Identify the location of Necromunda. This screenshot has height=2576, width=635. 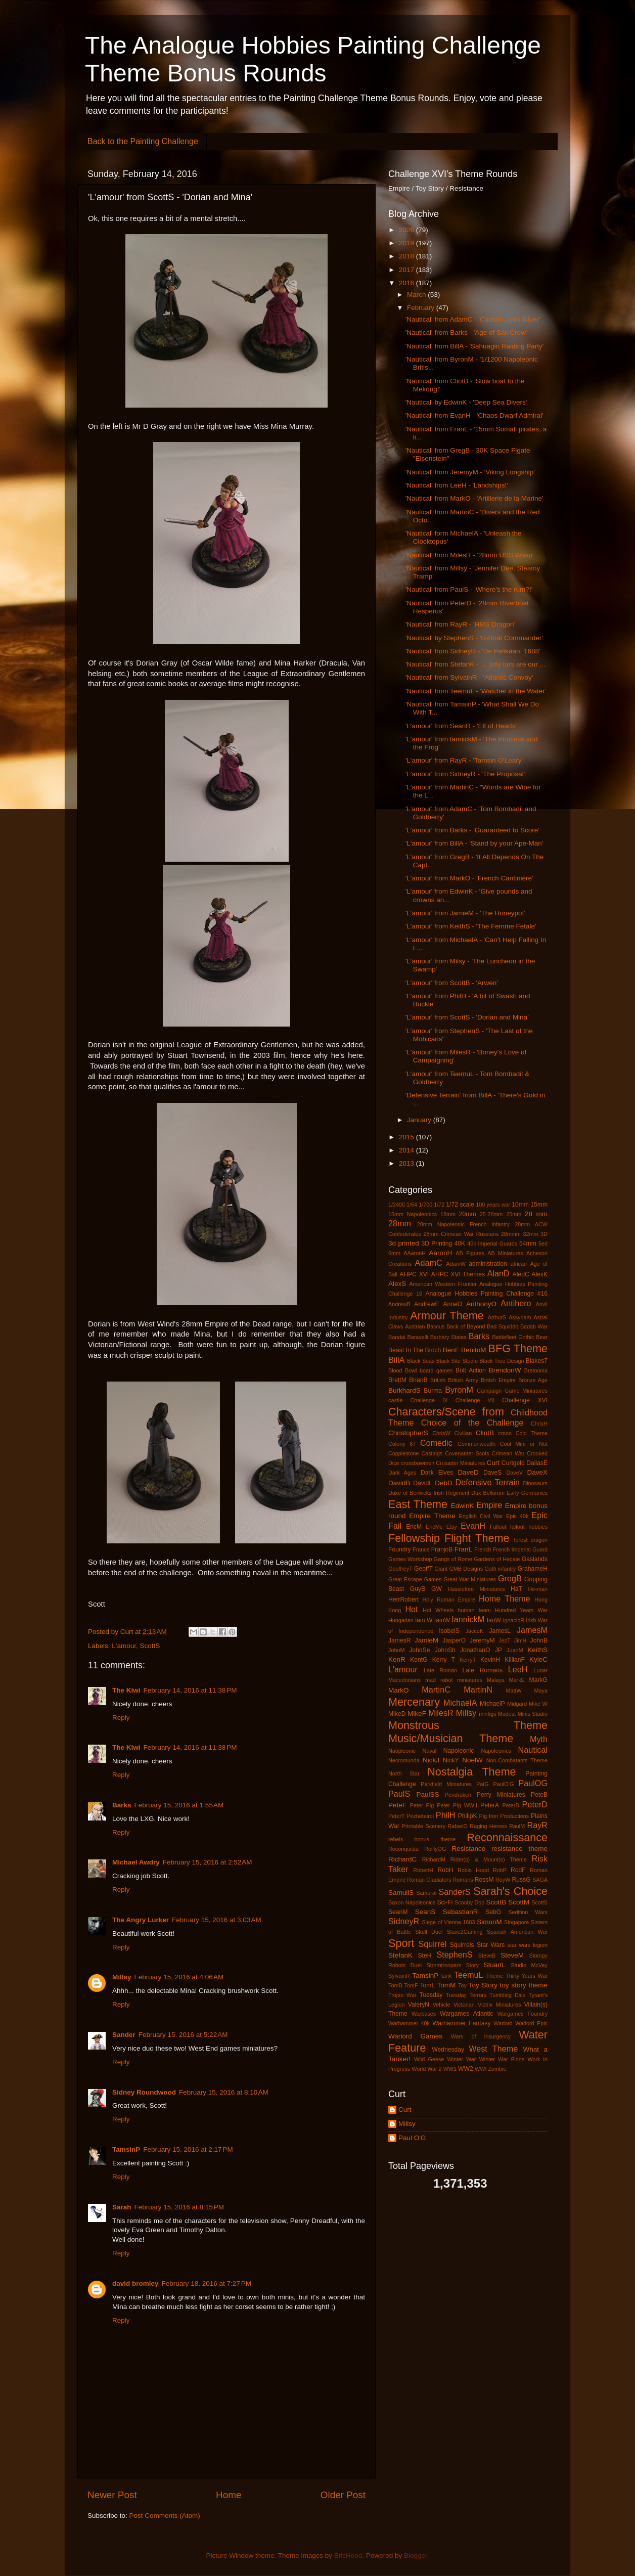
(404, 1760).